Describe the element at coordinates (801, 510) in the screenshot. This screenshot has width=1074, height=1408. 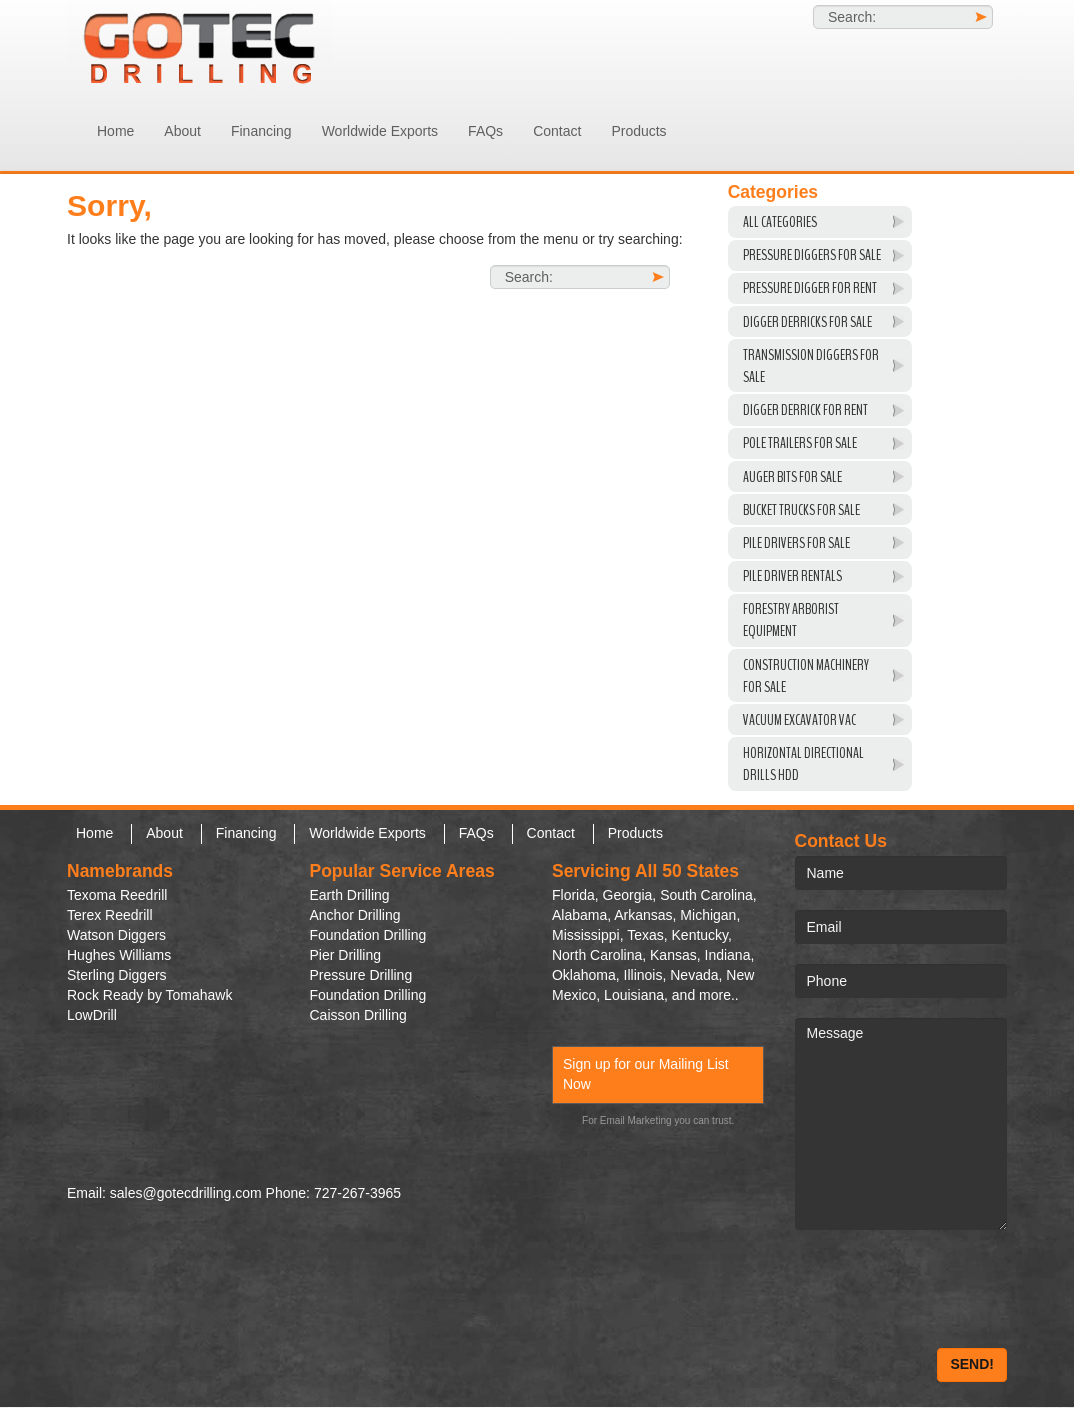
I see `Bucket Trucks for Sale` at that location.